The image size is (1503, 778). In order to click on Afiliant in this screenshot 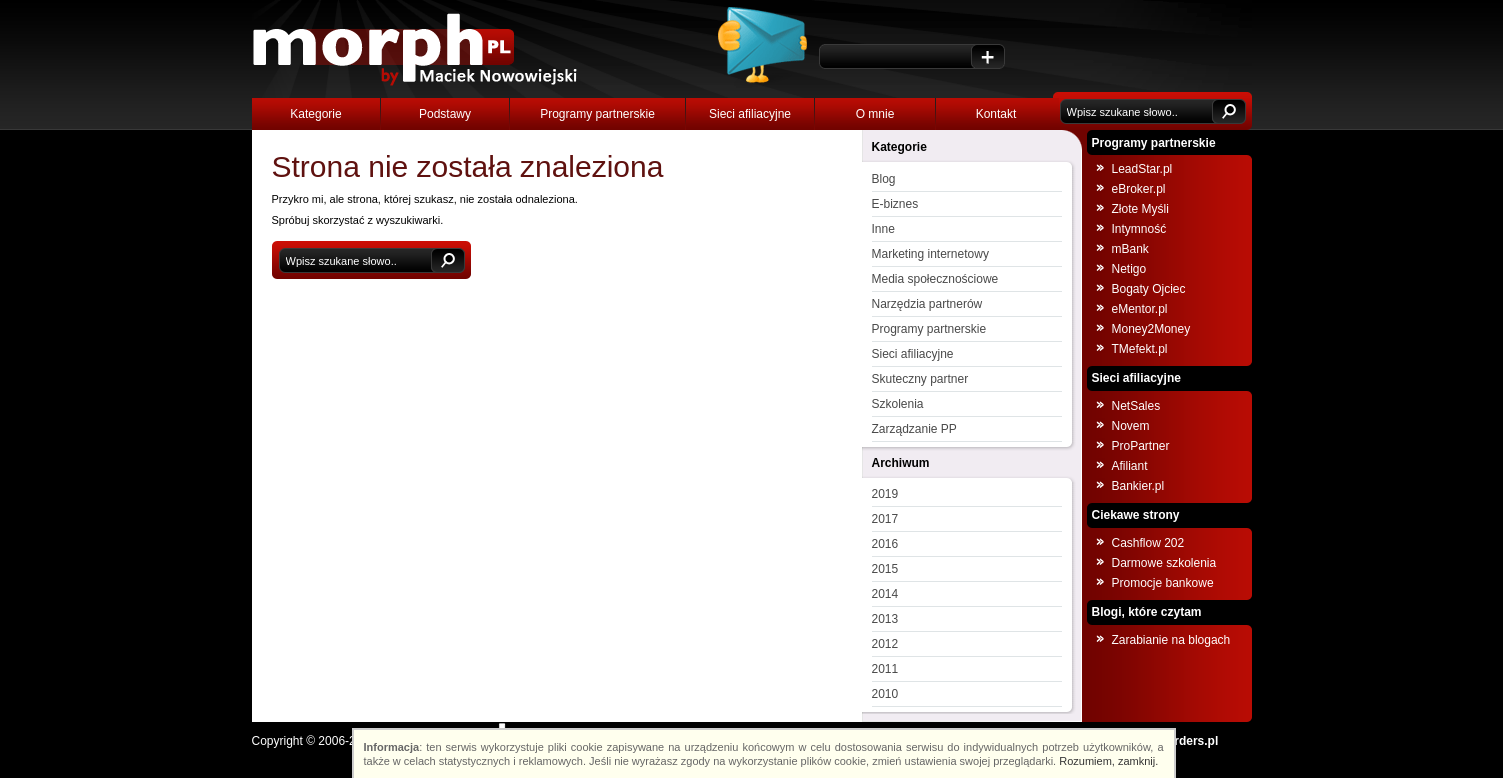, I will do `click(1130, 466)`.